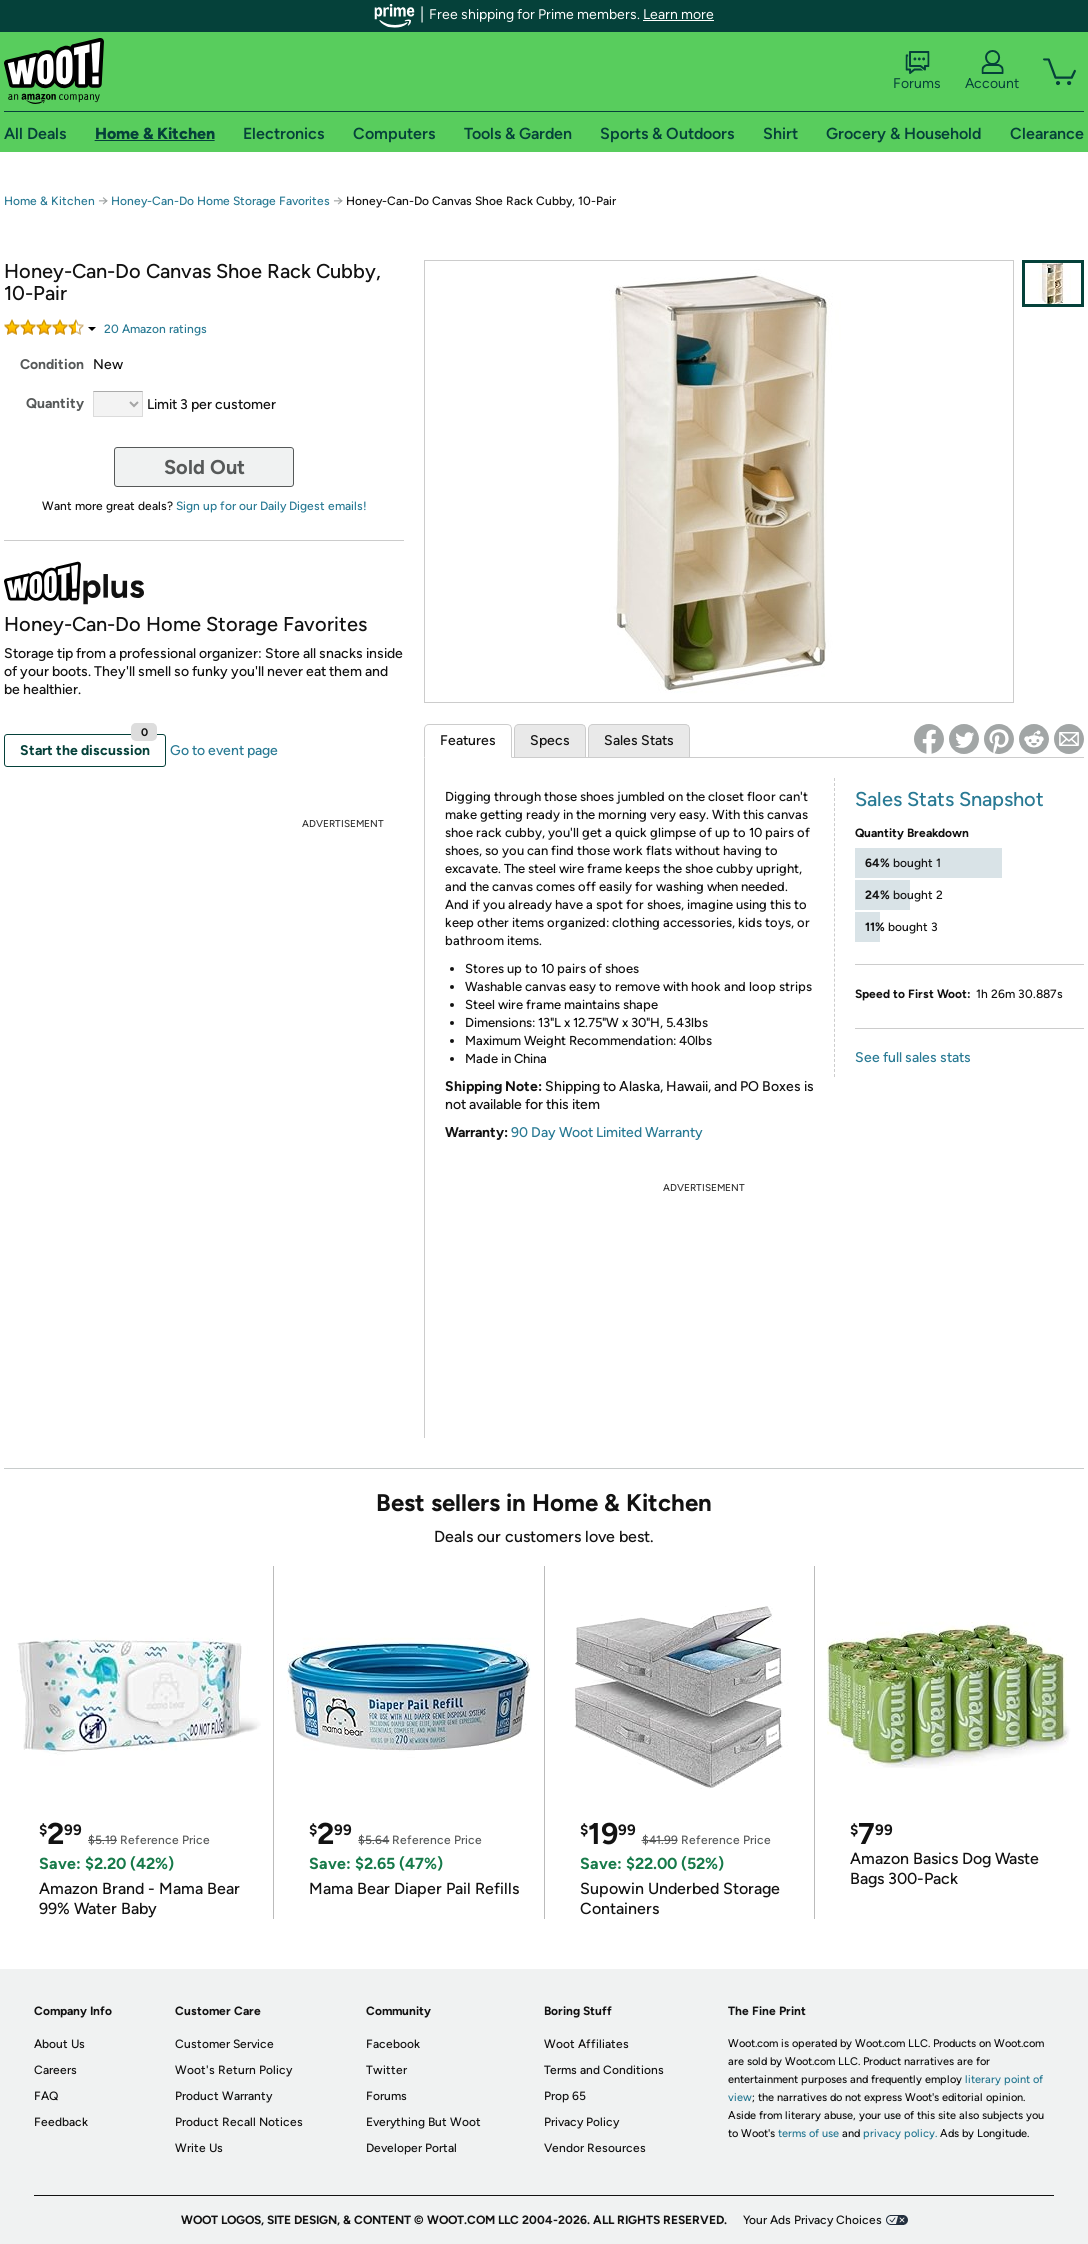 The image size is (1088, 2244). What do you see at coordinates (411, 2148) in the screenshot?
I see `Developer Portal` at bounding box center [411, 2148].